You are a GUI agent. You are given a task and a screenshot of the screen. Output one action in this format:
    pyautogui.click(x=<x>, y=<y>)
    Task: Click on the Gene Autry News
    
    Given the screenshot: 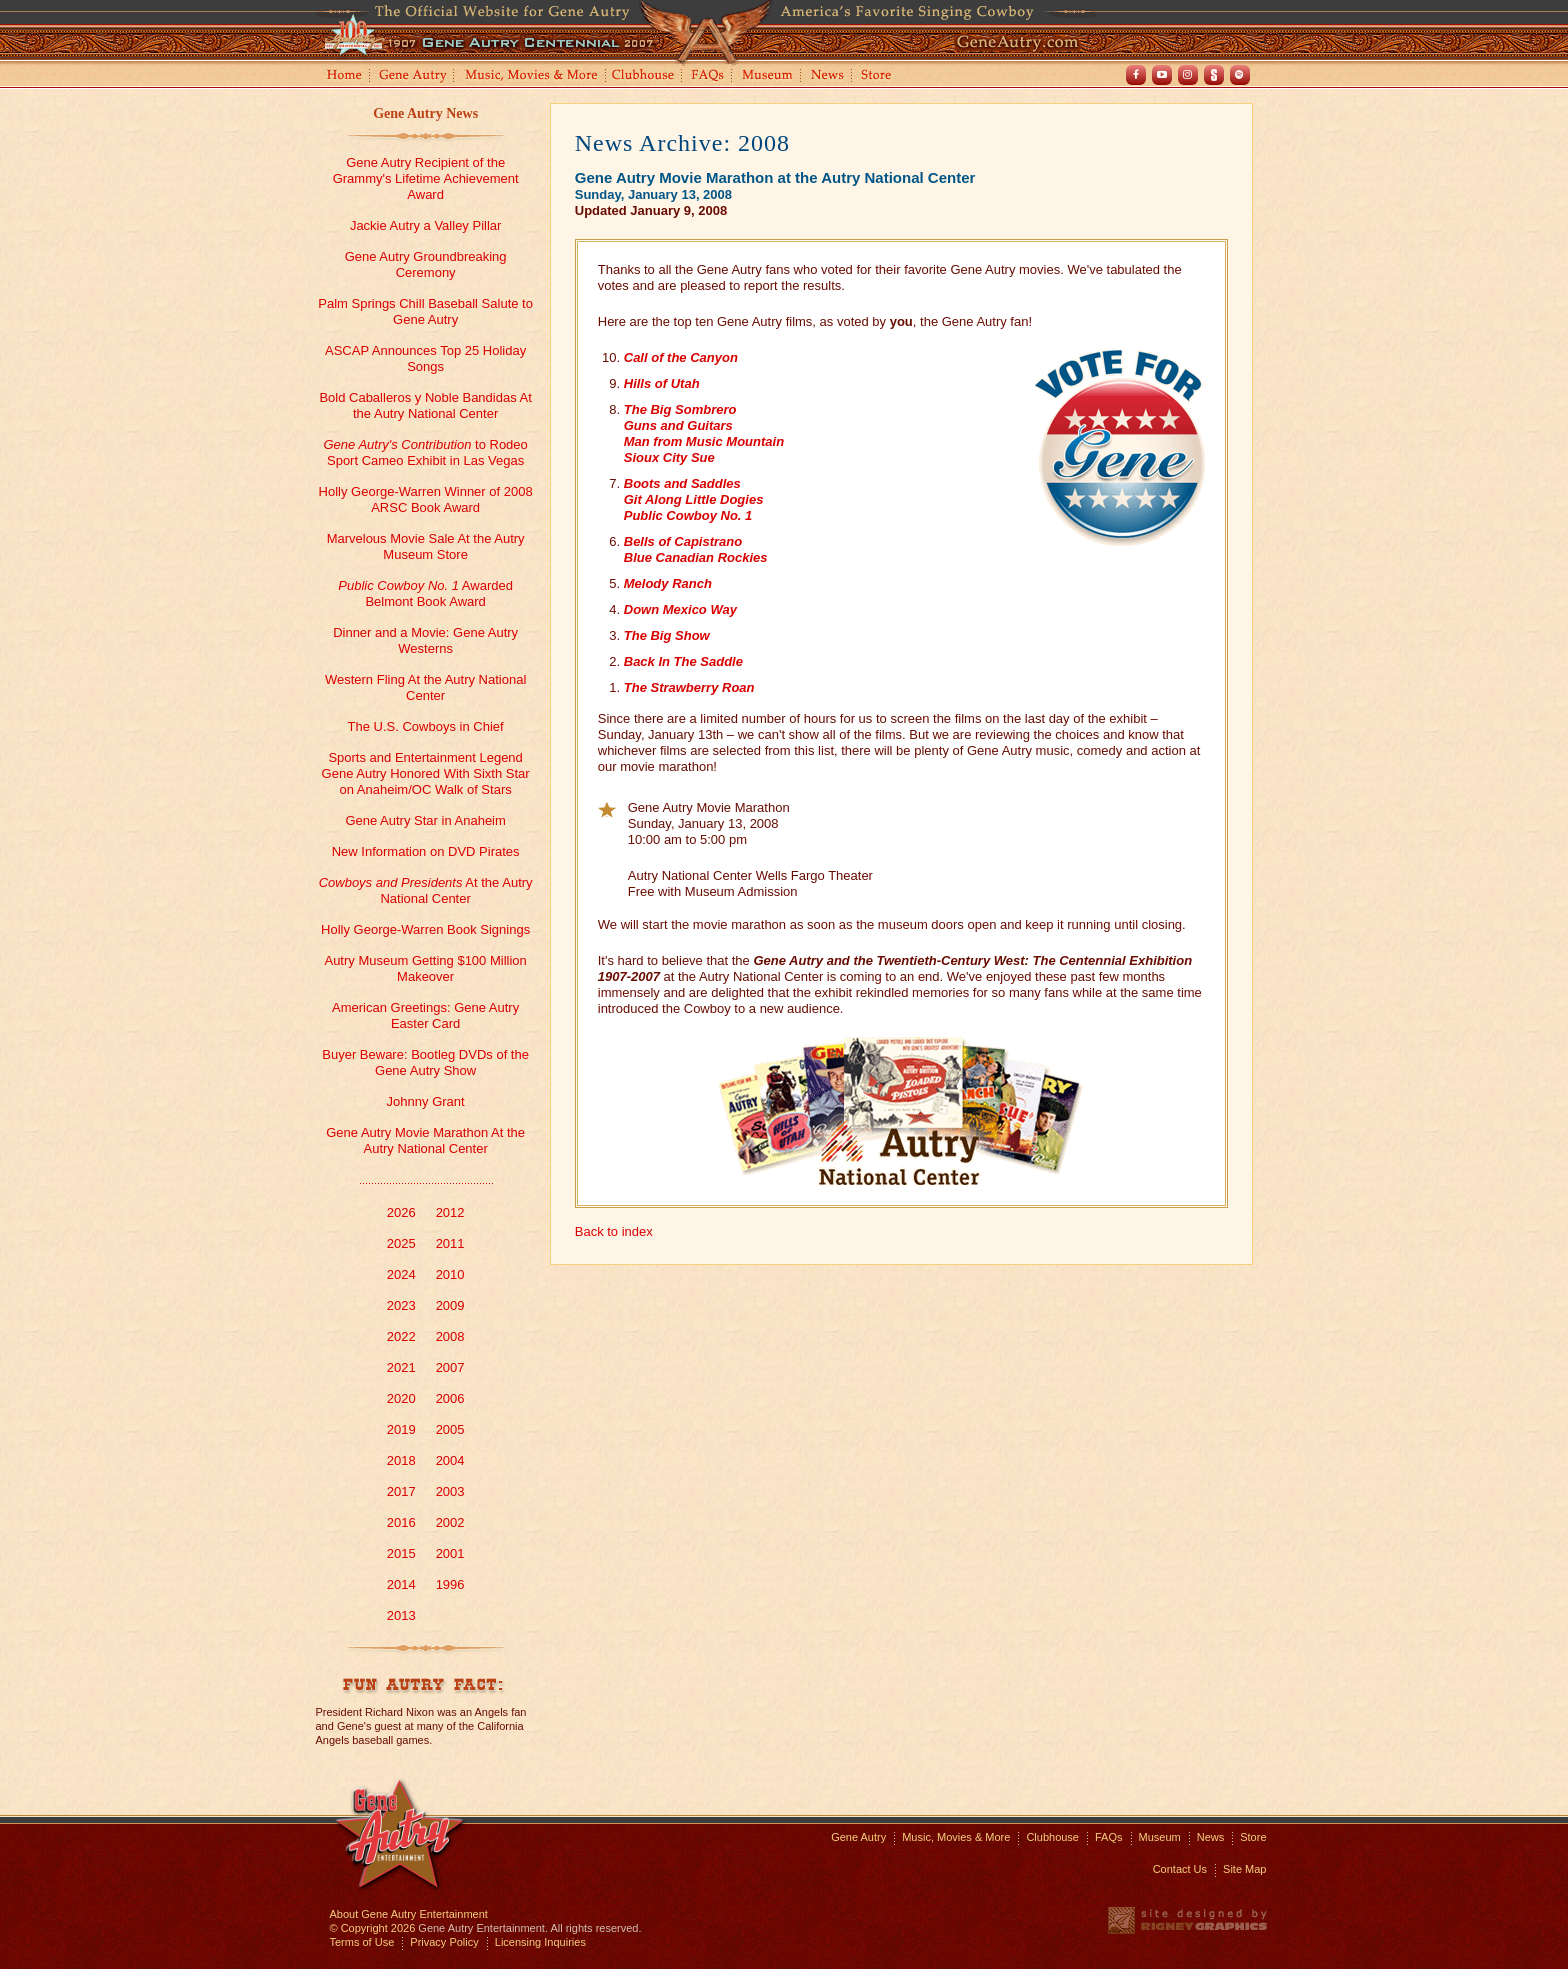 What is the action you would take?
    pyautogui.click(x=425, y=113)
    